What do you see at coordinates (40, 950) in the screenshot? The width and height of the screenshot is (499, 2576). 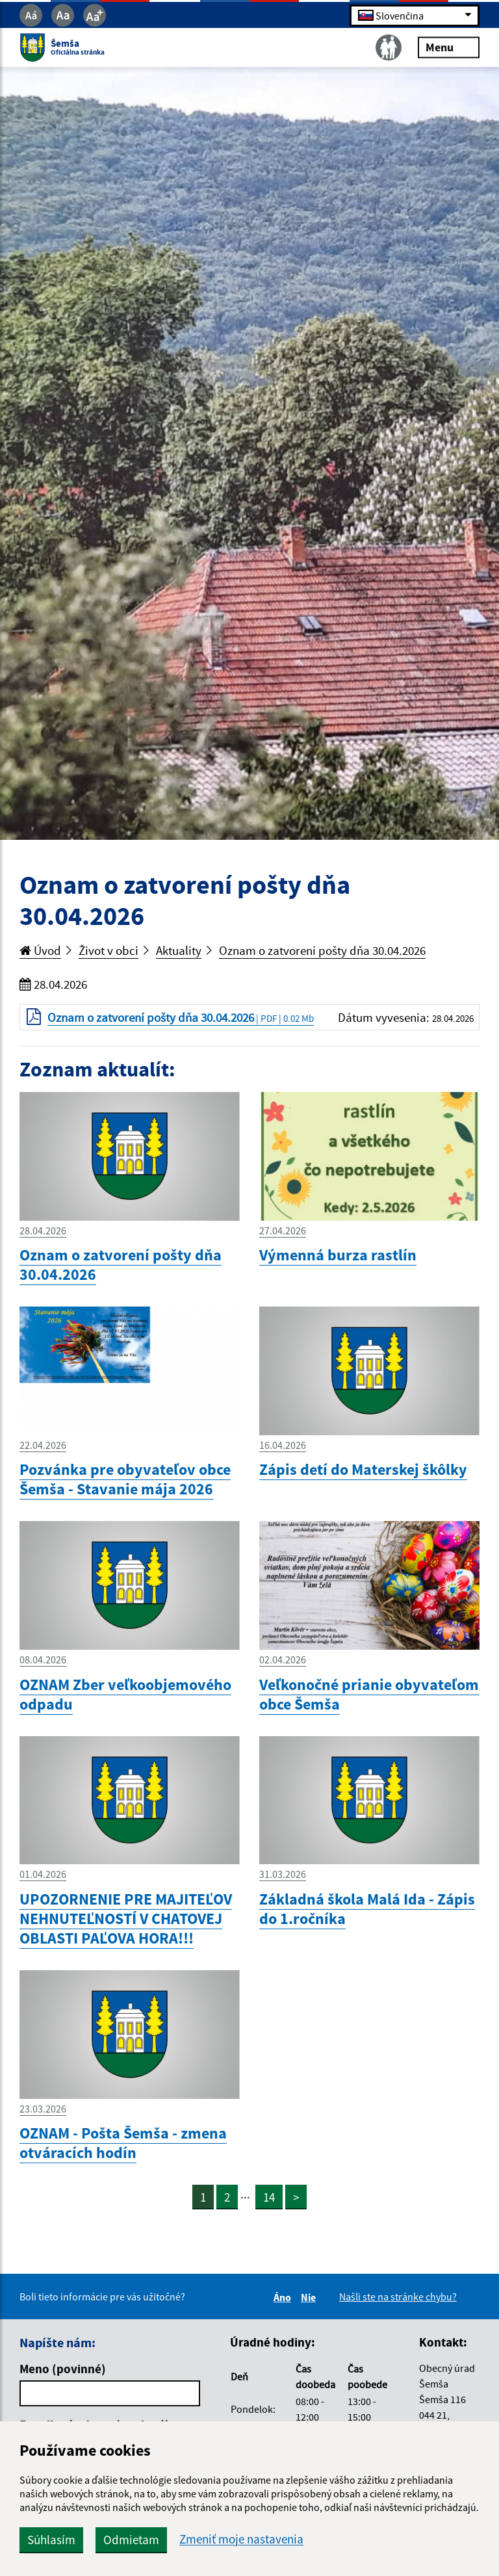 I see `Úvod` at bounding box center [40, 950].